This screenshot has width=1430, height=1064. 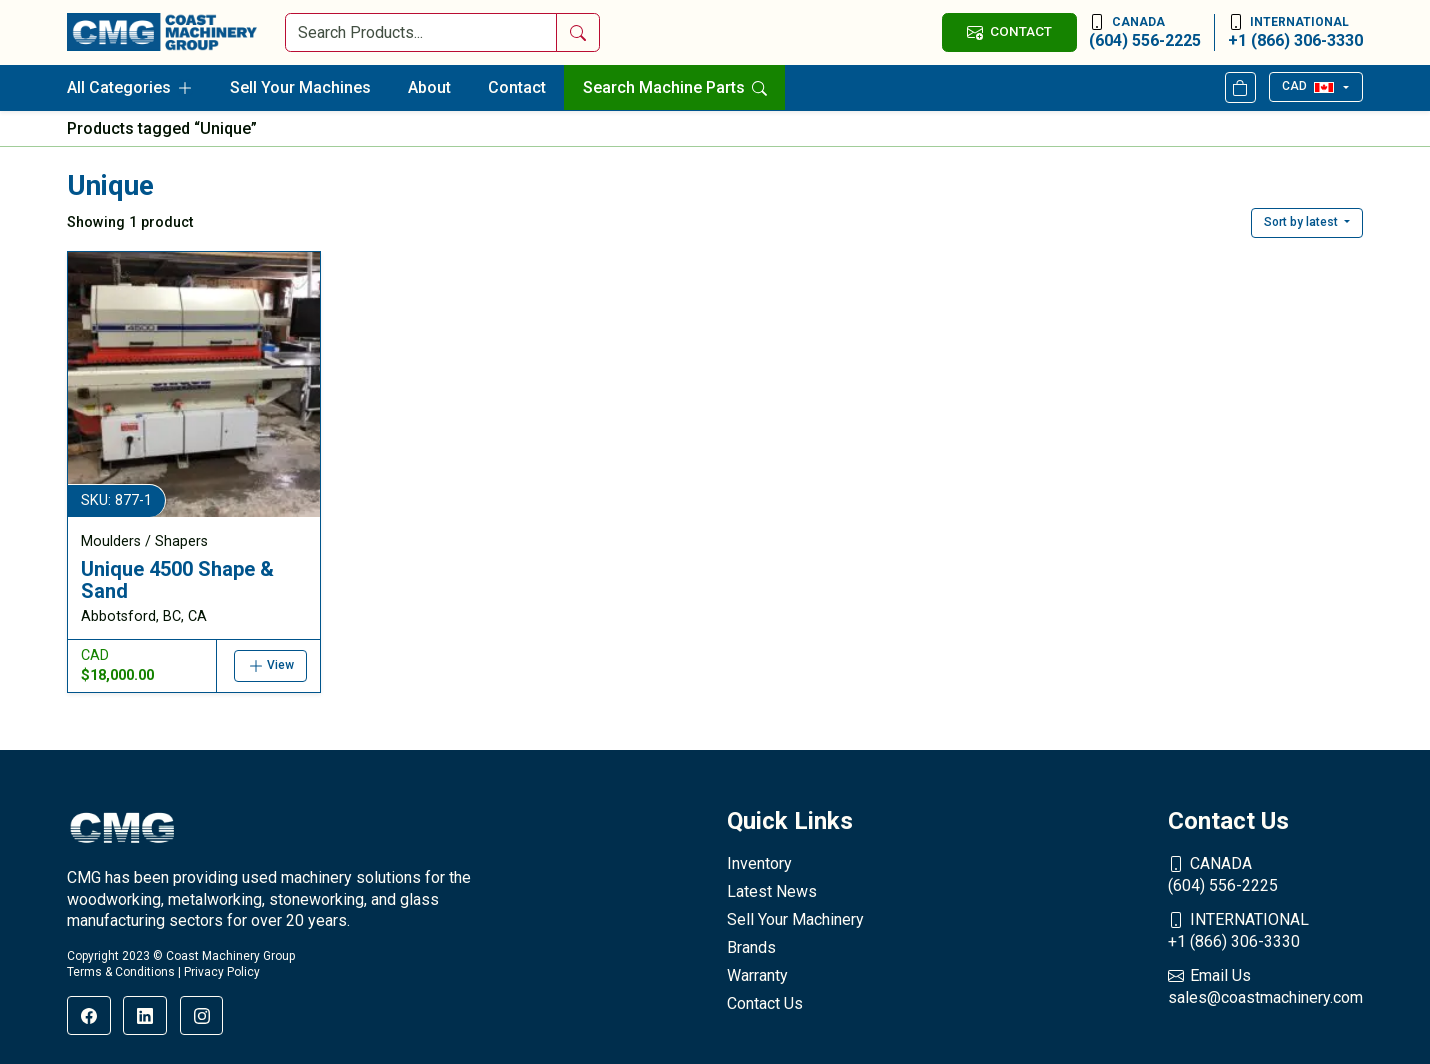 I want to click on Sell Your Machinery, so click(x=795, y=919).